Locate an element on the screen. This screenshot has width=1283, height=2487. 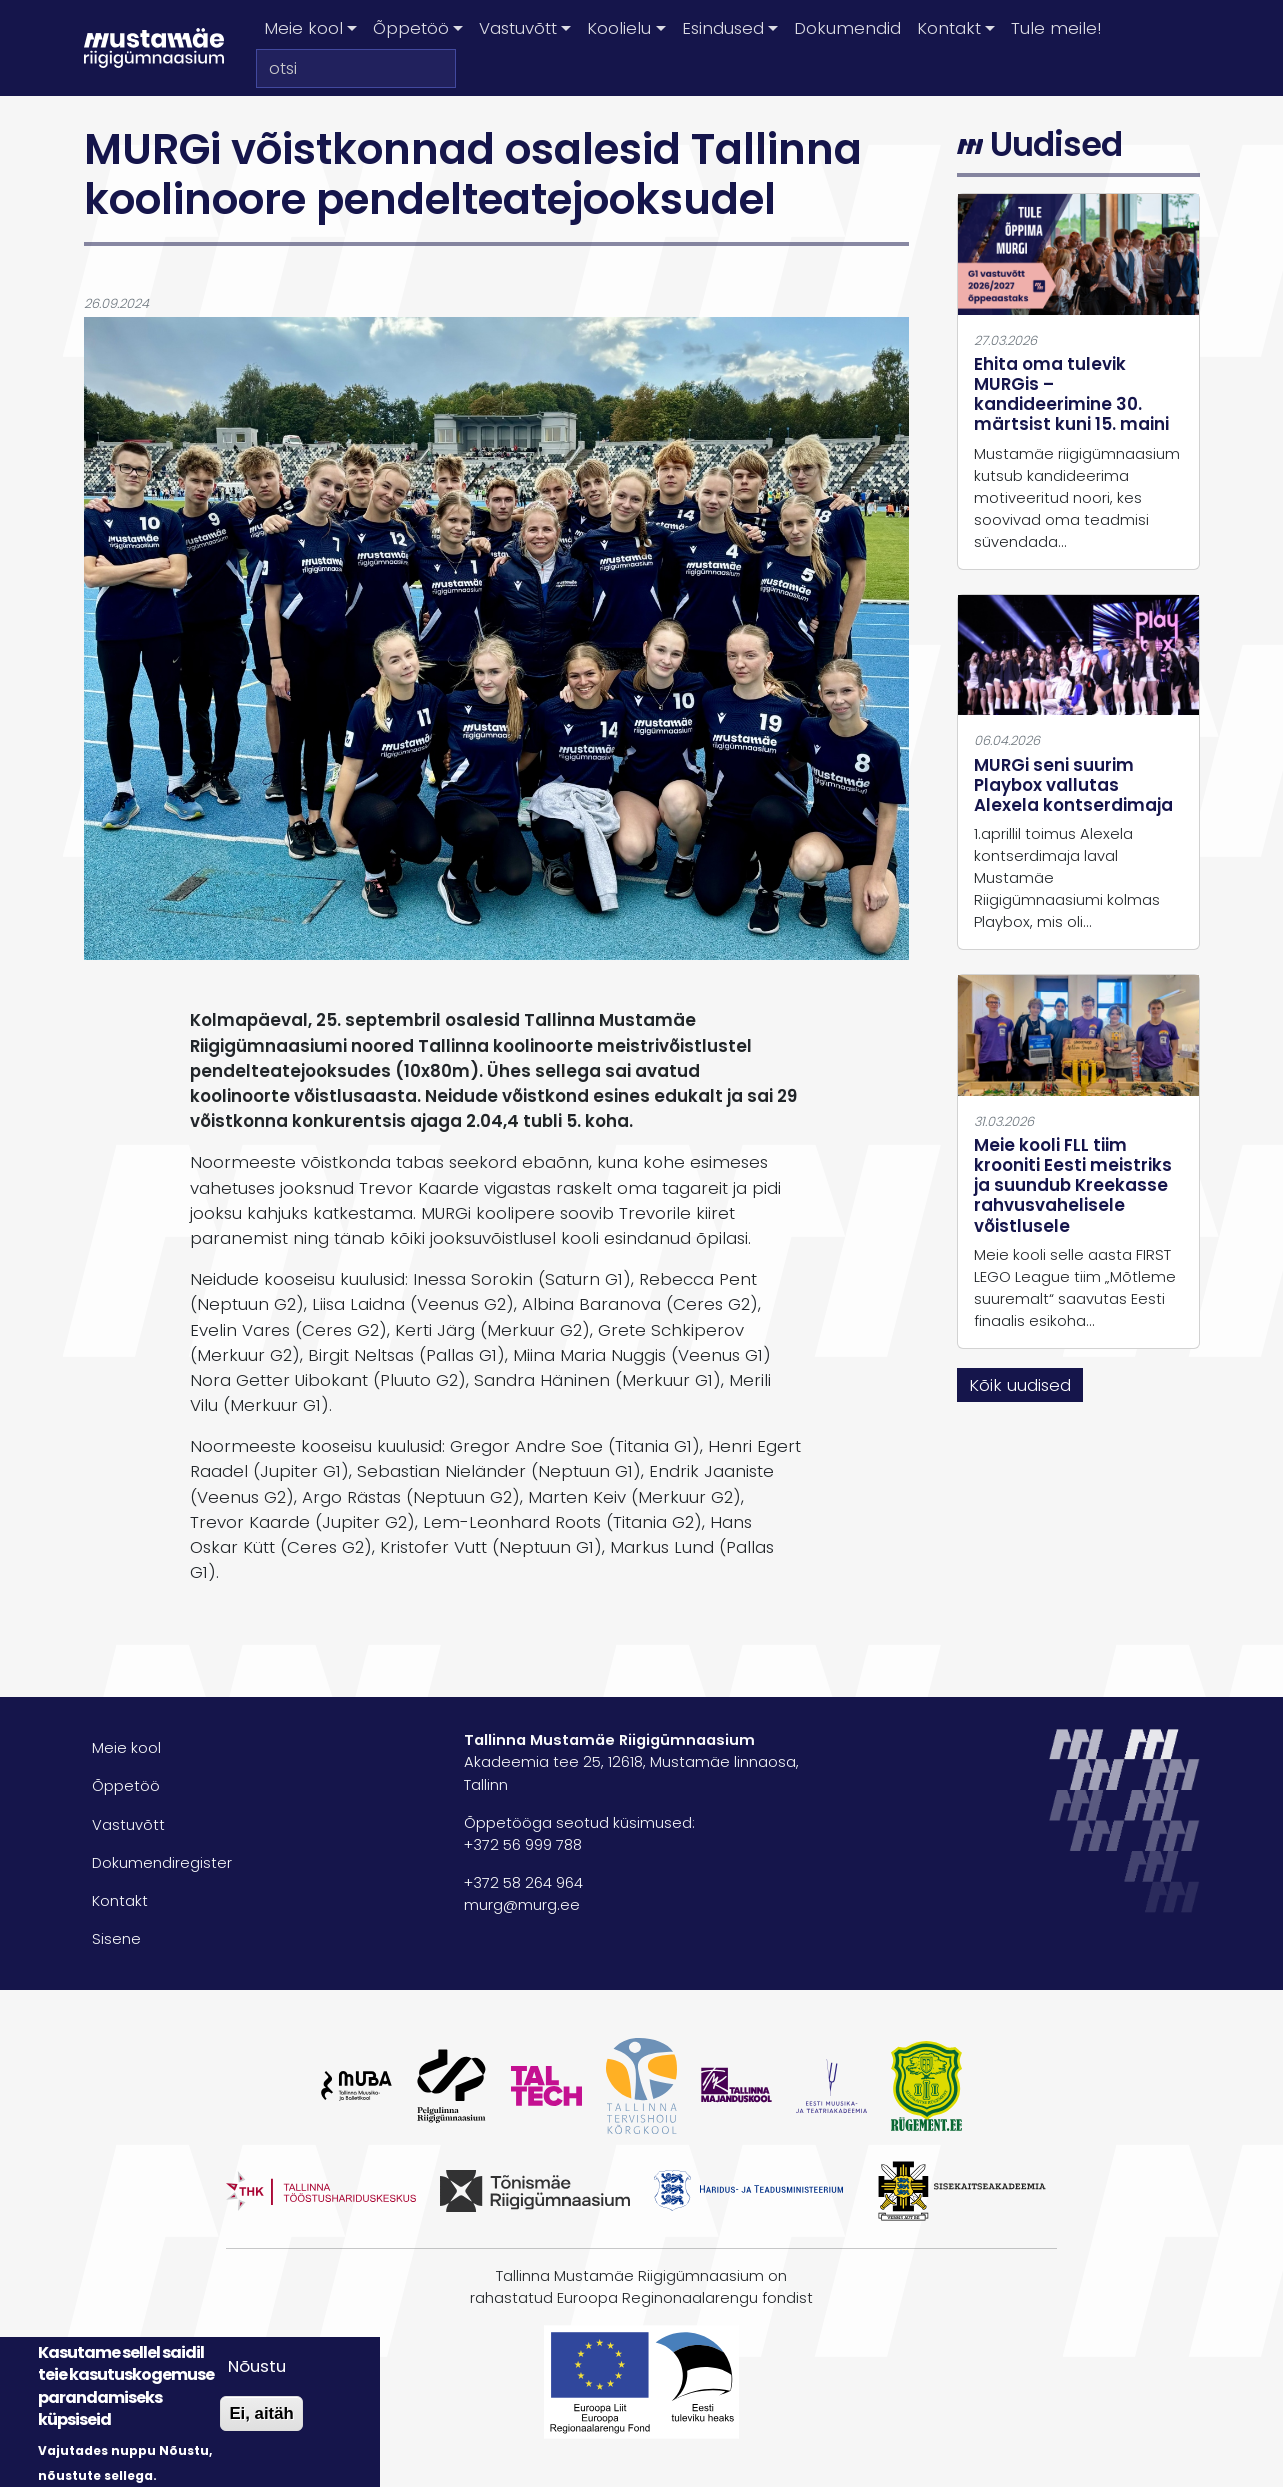
Meie kool [button] is located at coordinates (303, 28).